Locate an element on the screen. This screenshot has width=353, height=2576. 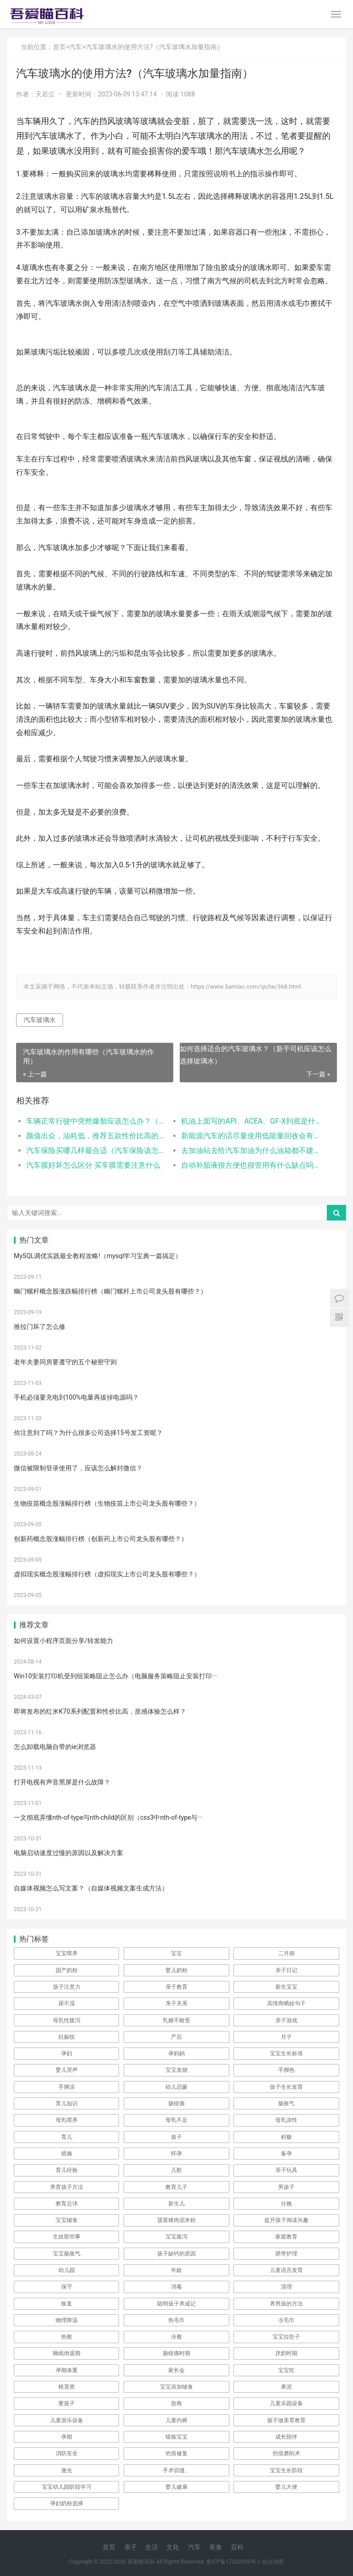
新生儿 is located at coordinates (176, 2203).